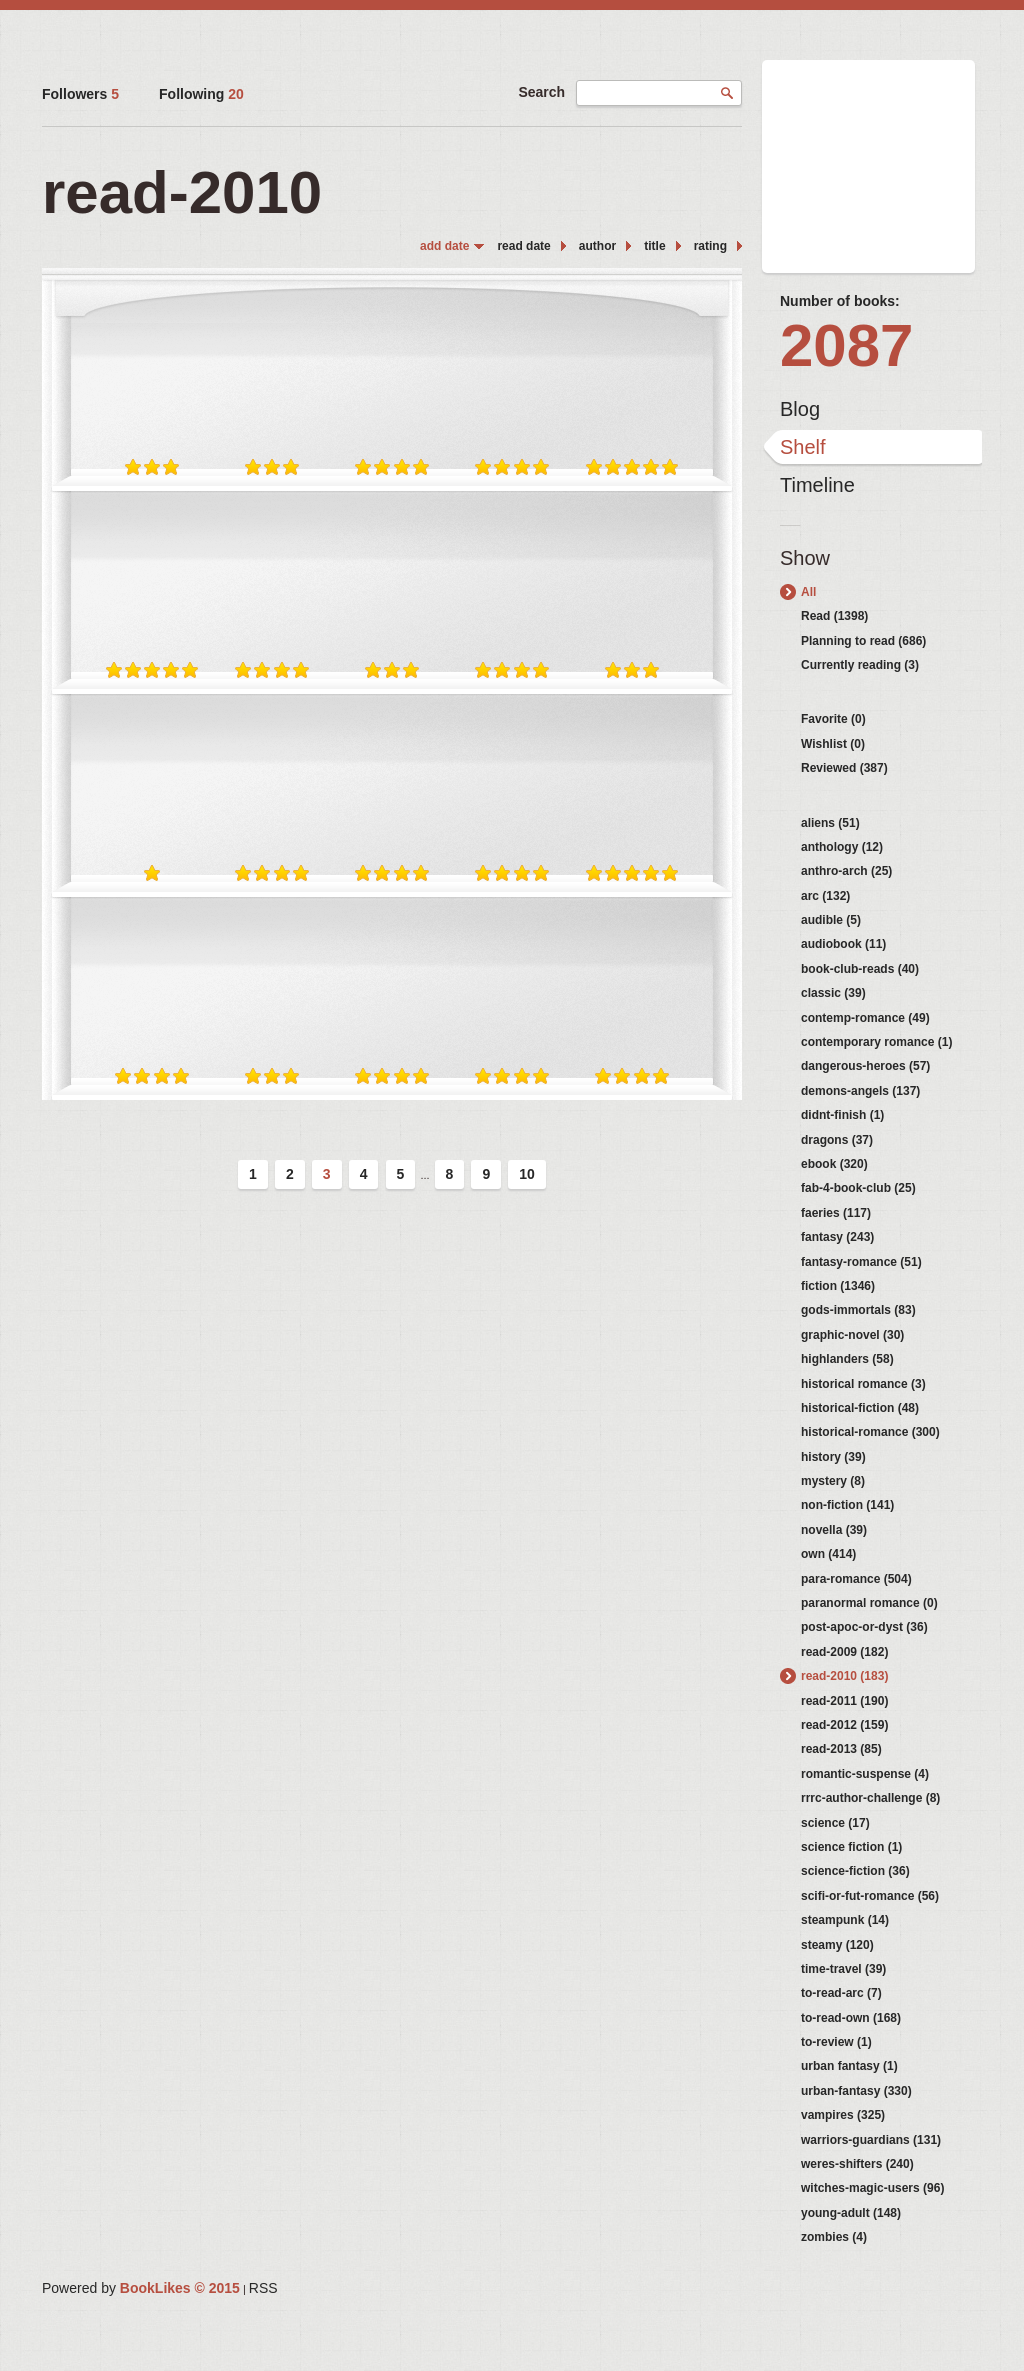 The image size is (1024, 2371). I want to click on contemp-romance (49), so click(865, 1018).